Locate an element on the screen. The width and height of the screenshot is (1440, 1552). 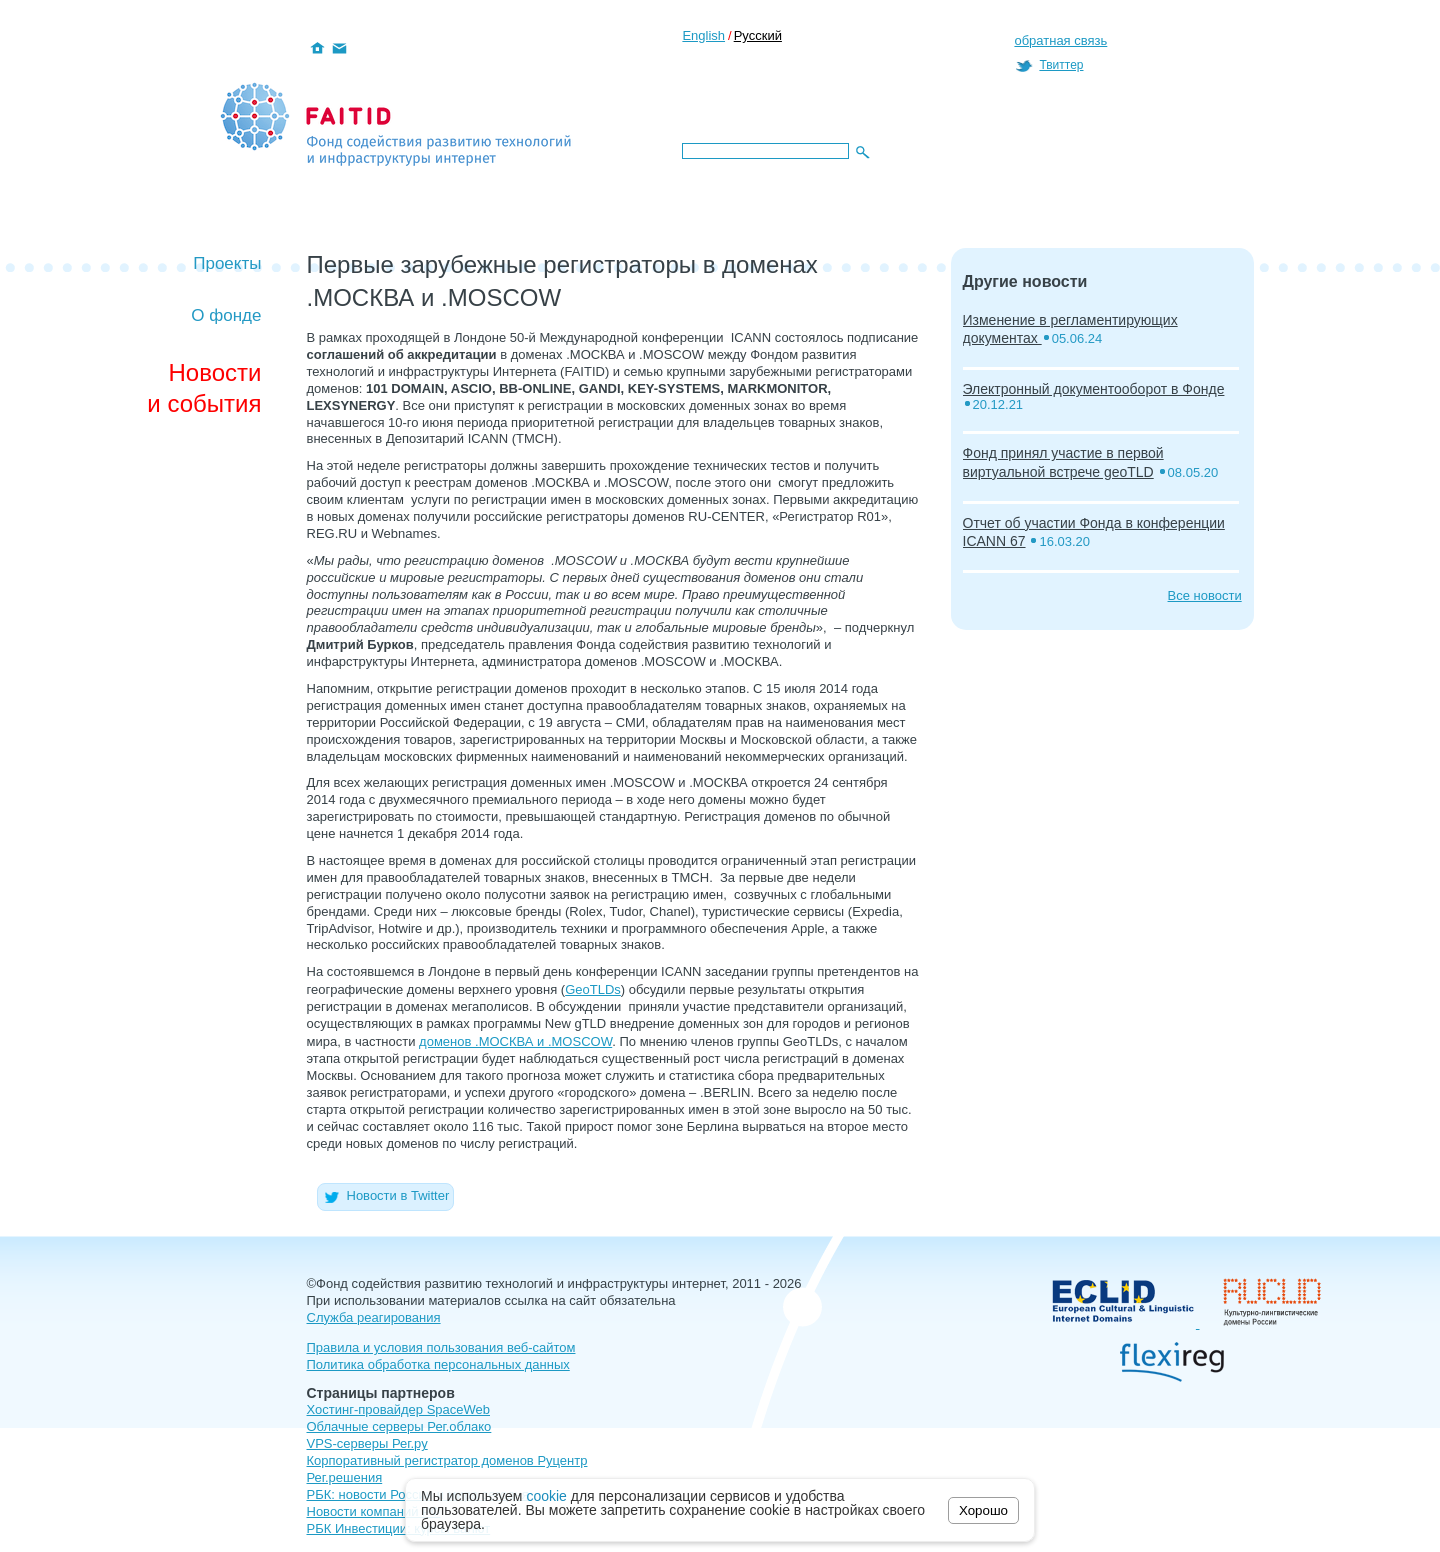
Корпоративный регистратор доменов Руцентр is located at coordinates (447, 1460).